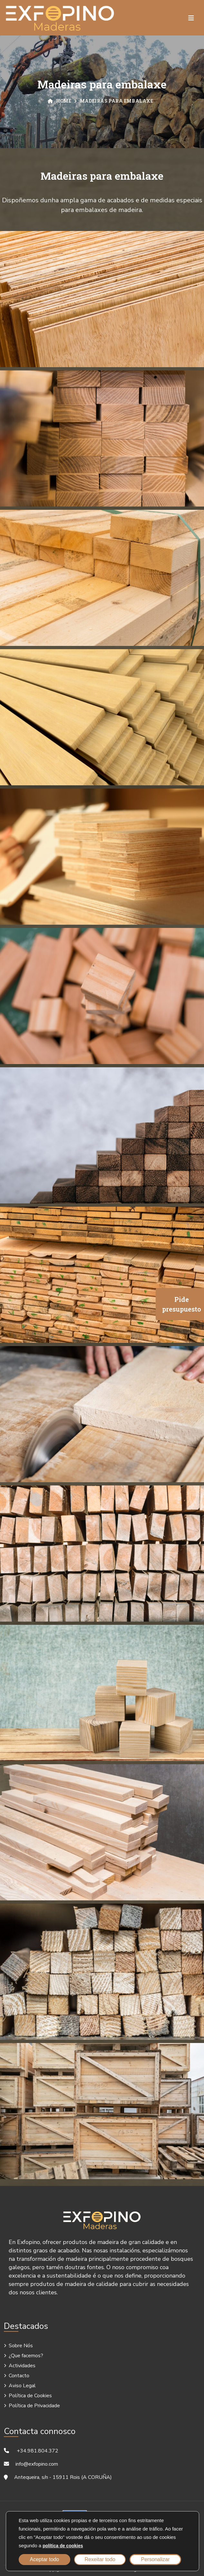 The width and height of the screenshot is (204, 2576). What do you see at coordinates (191, 18) in the screenshot?
I see `[Toggle navigation]` at bounding box center [191, 18].